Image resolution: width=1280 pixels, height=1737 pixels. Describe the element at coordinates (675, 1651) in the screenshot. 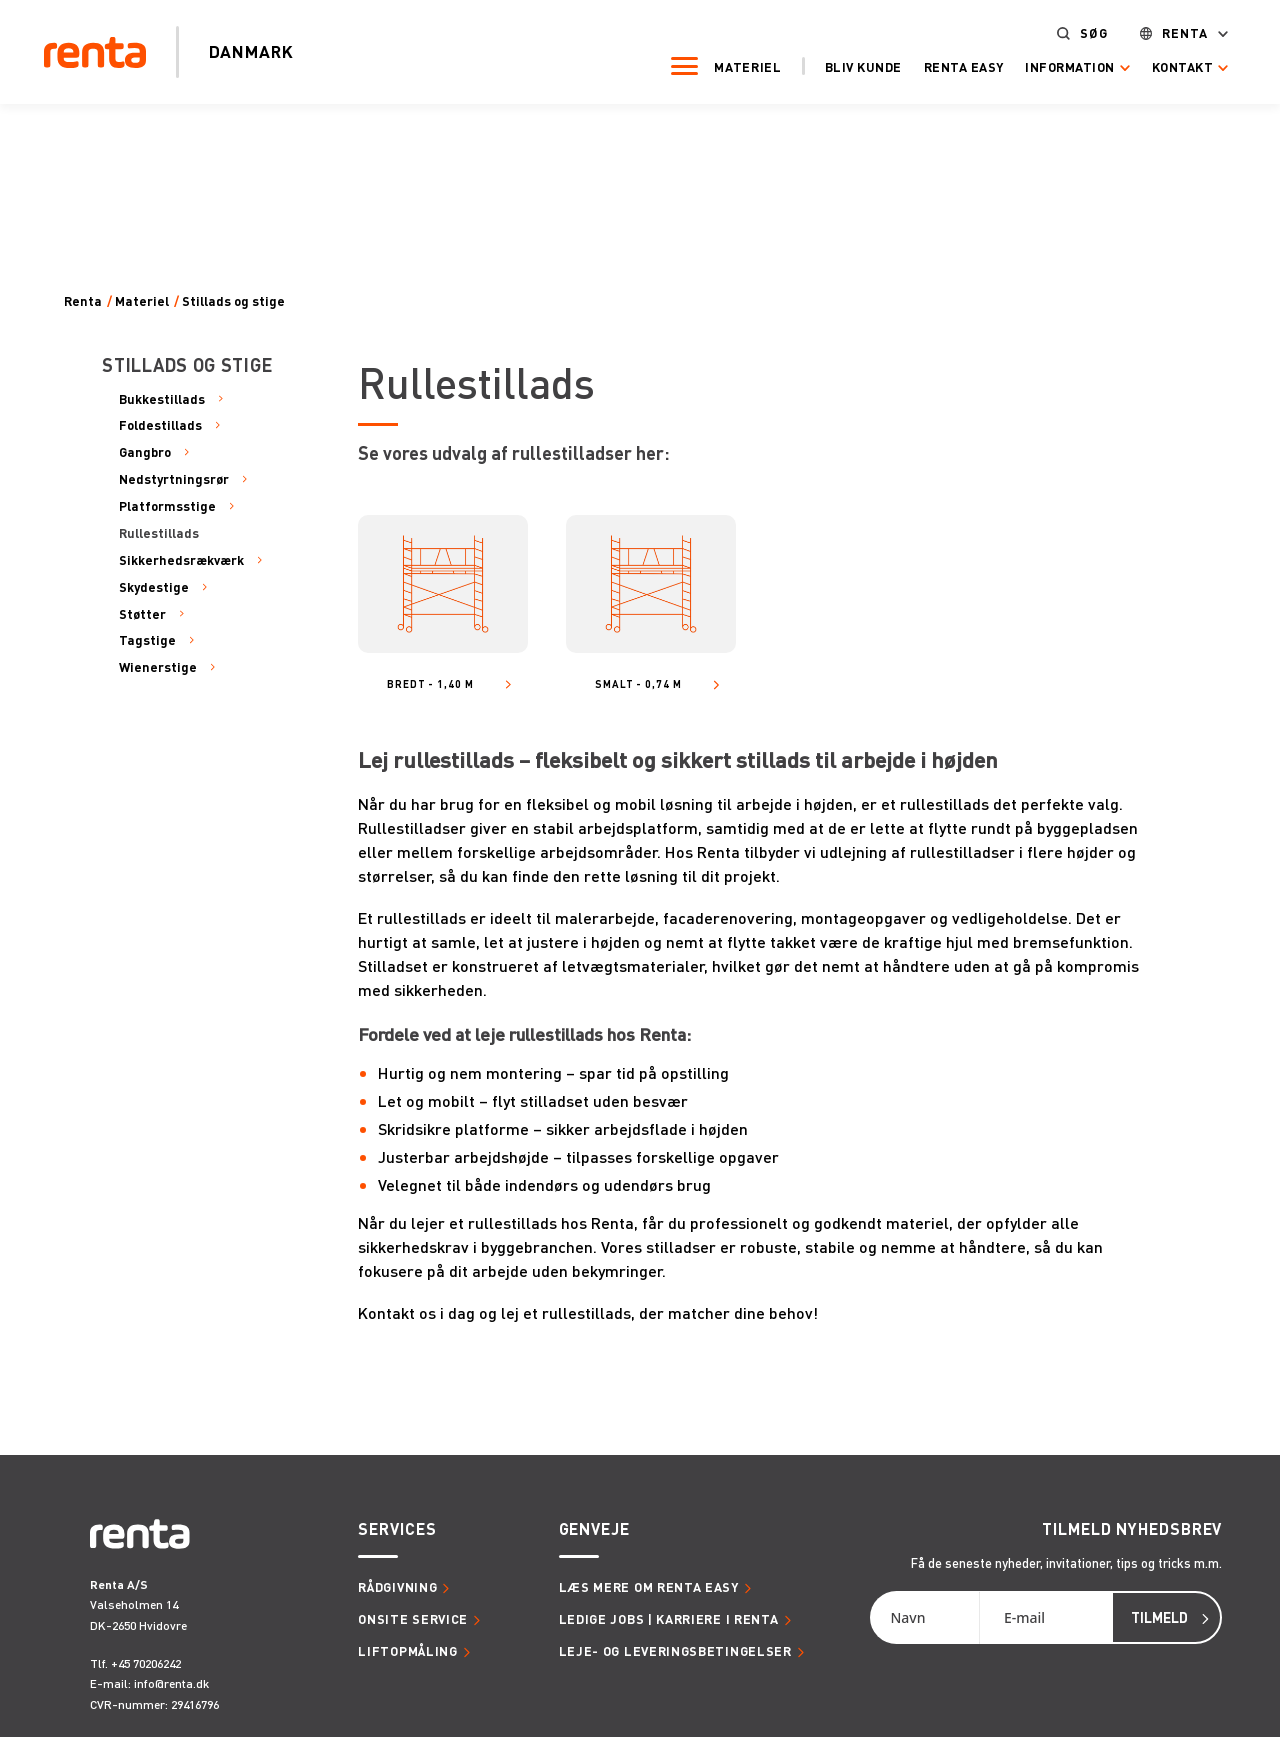

I see `Leje- og leveringsbetingelser` at that location.